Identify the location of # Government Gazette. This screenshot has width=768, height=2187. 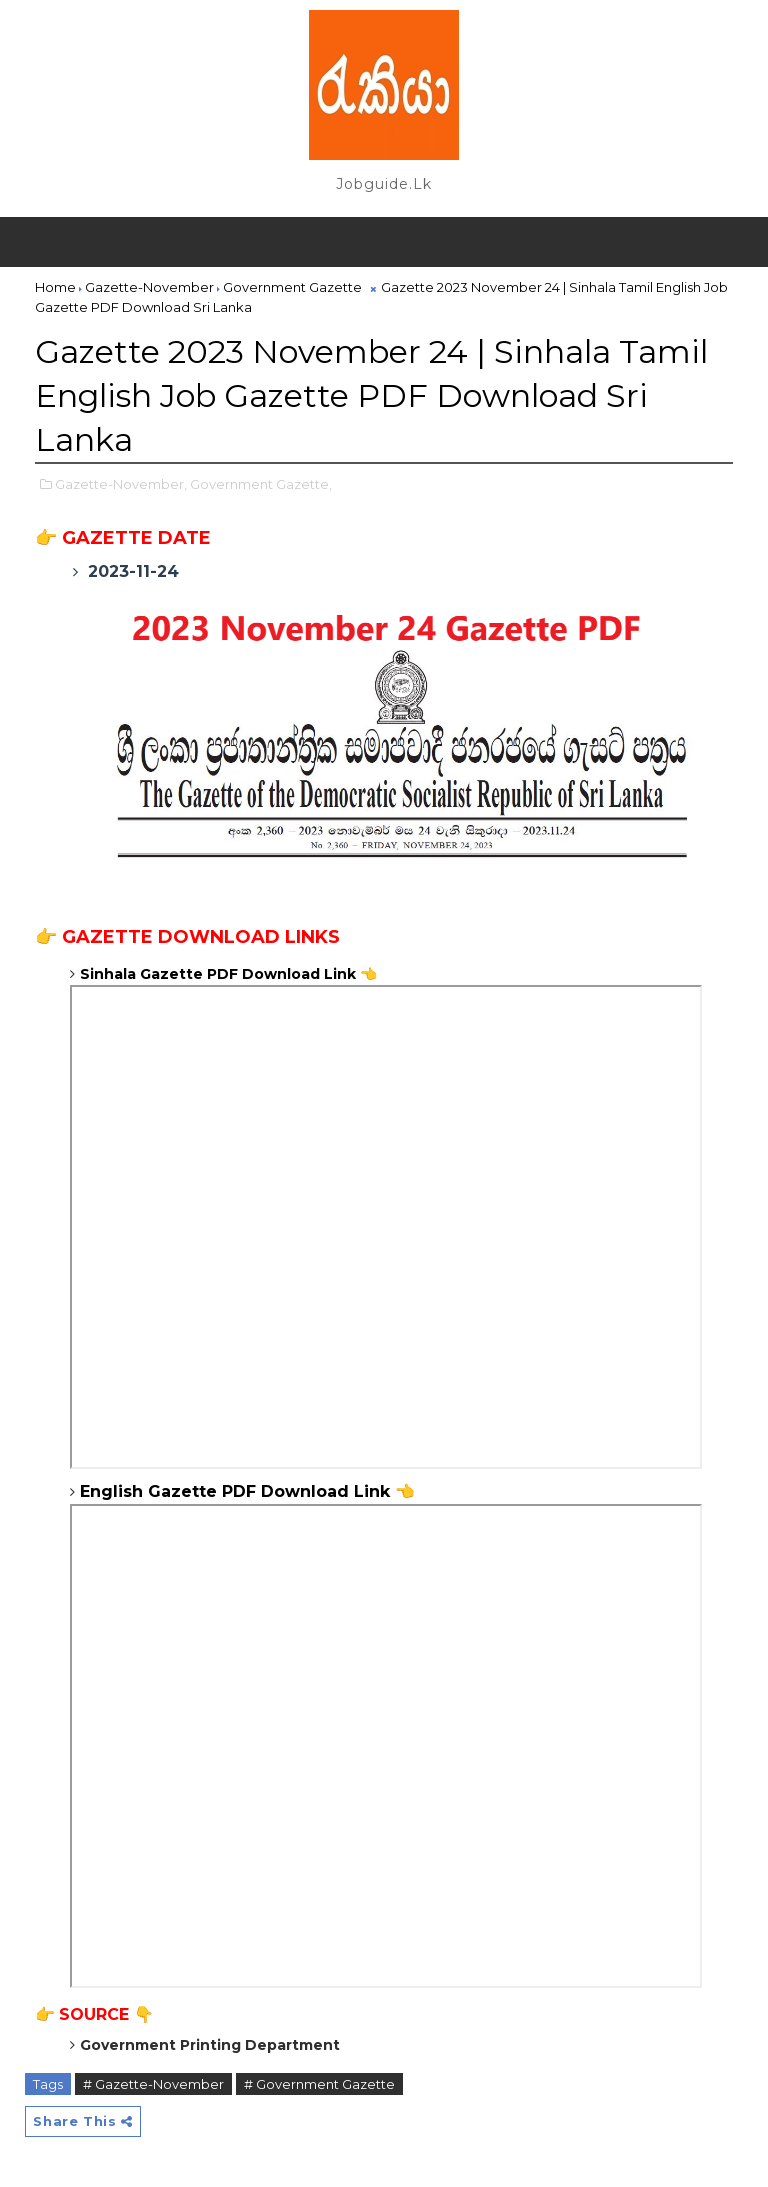
(319, 2084).